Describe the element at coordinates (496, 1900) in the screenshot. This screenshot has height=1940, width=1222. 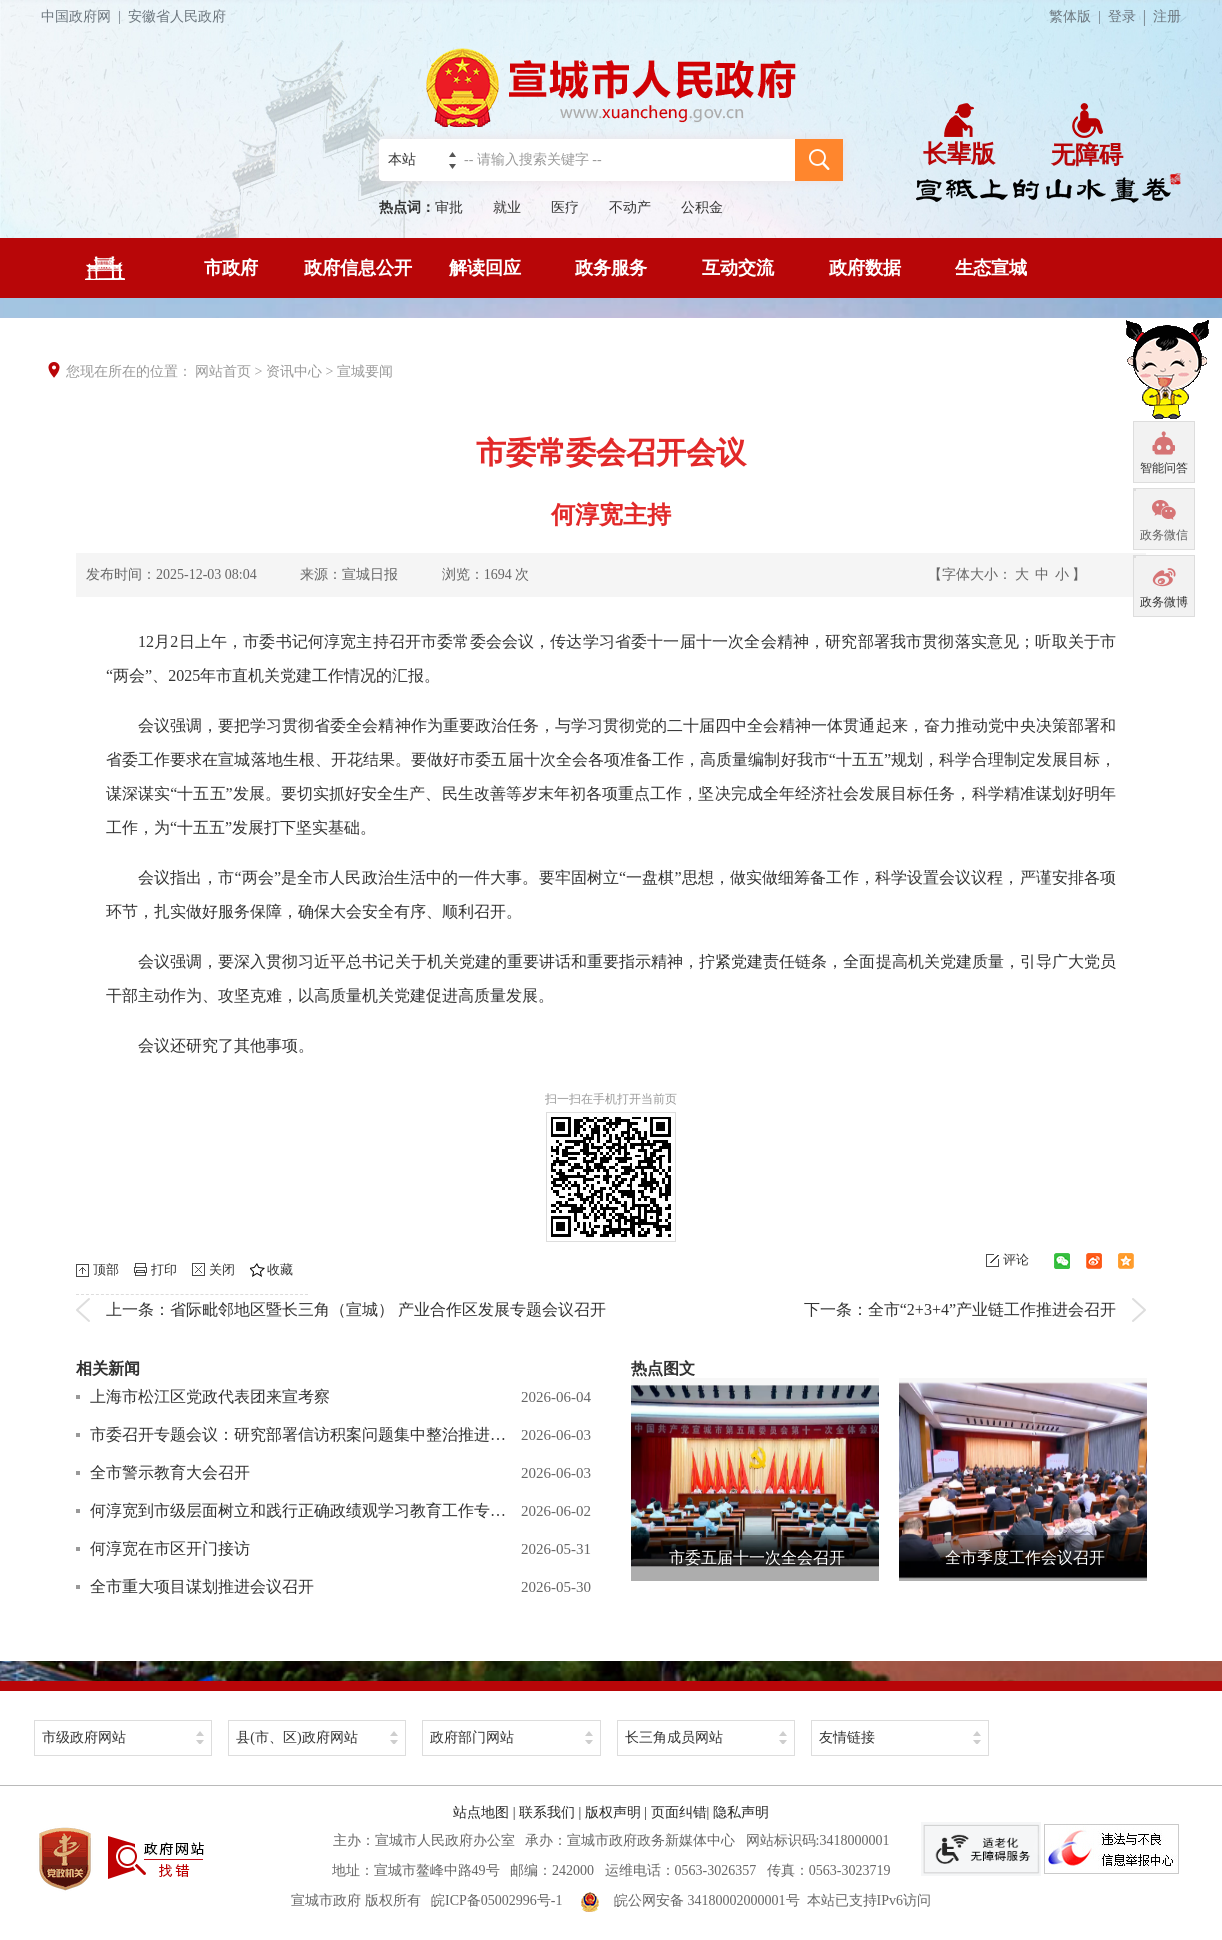
I see `皖ICP备05002996号-1` at that location.